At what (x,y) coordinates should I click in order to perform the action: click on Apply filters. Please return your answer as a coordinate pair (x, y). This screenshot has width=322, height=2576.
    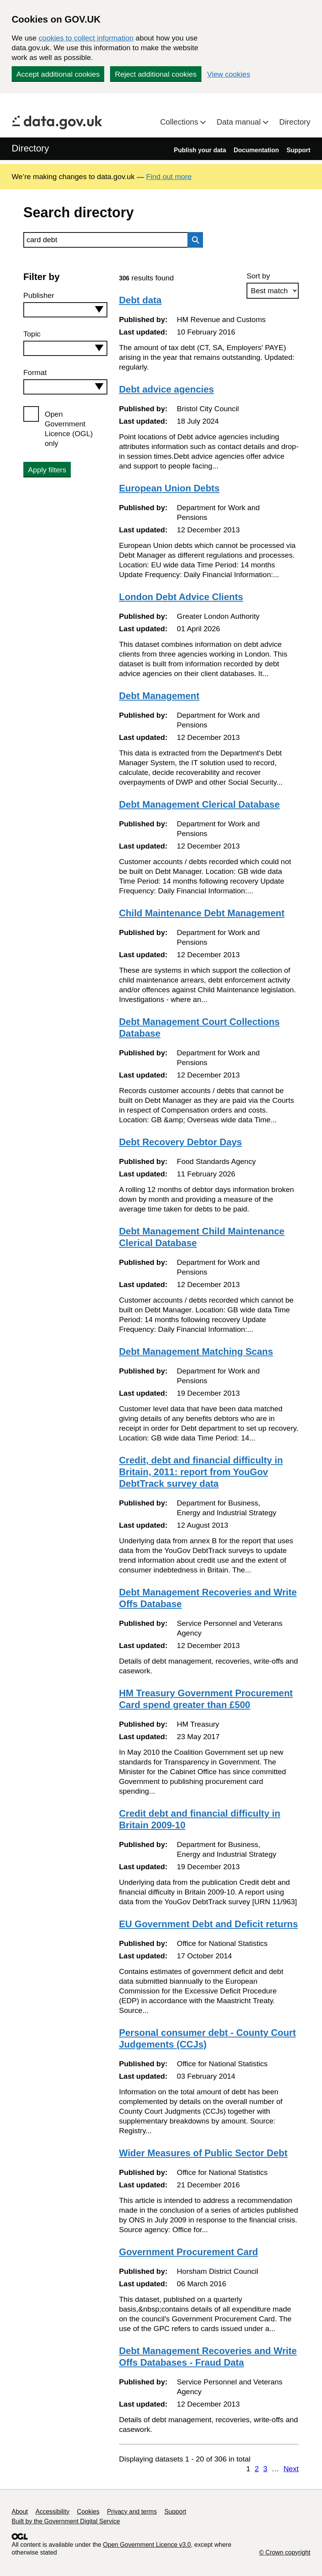
    Looking at the image, I should click on (47, 470).